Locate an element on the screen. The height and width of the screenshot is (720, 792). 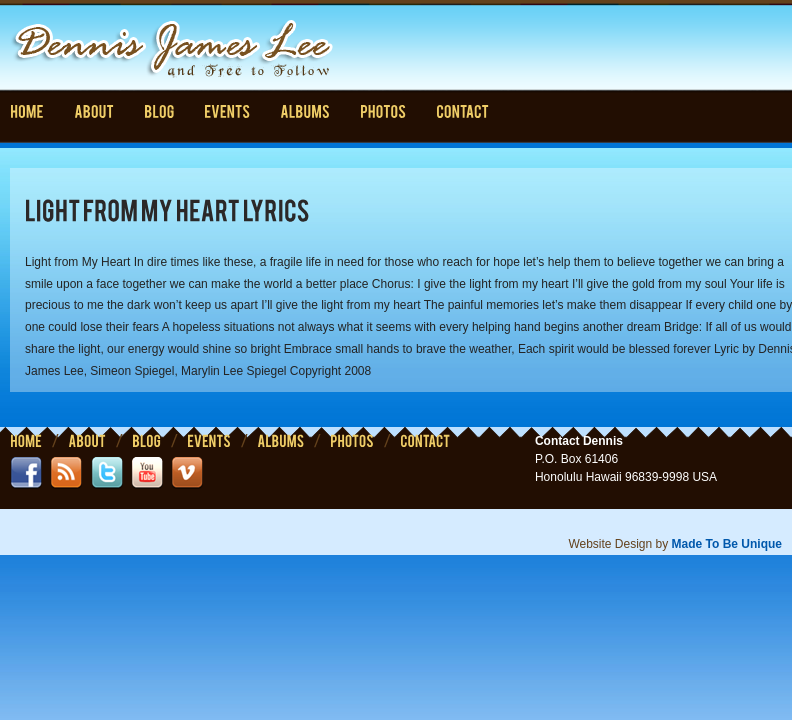
twitter is located at coordinates (107, 473).